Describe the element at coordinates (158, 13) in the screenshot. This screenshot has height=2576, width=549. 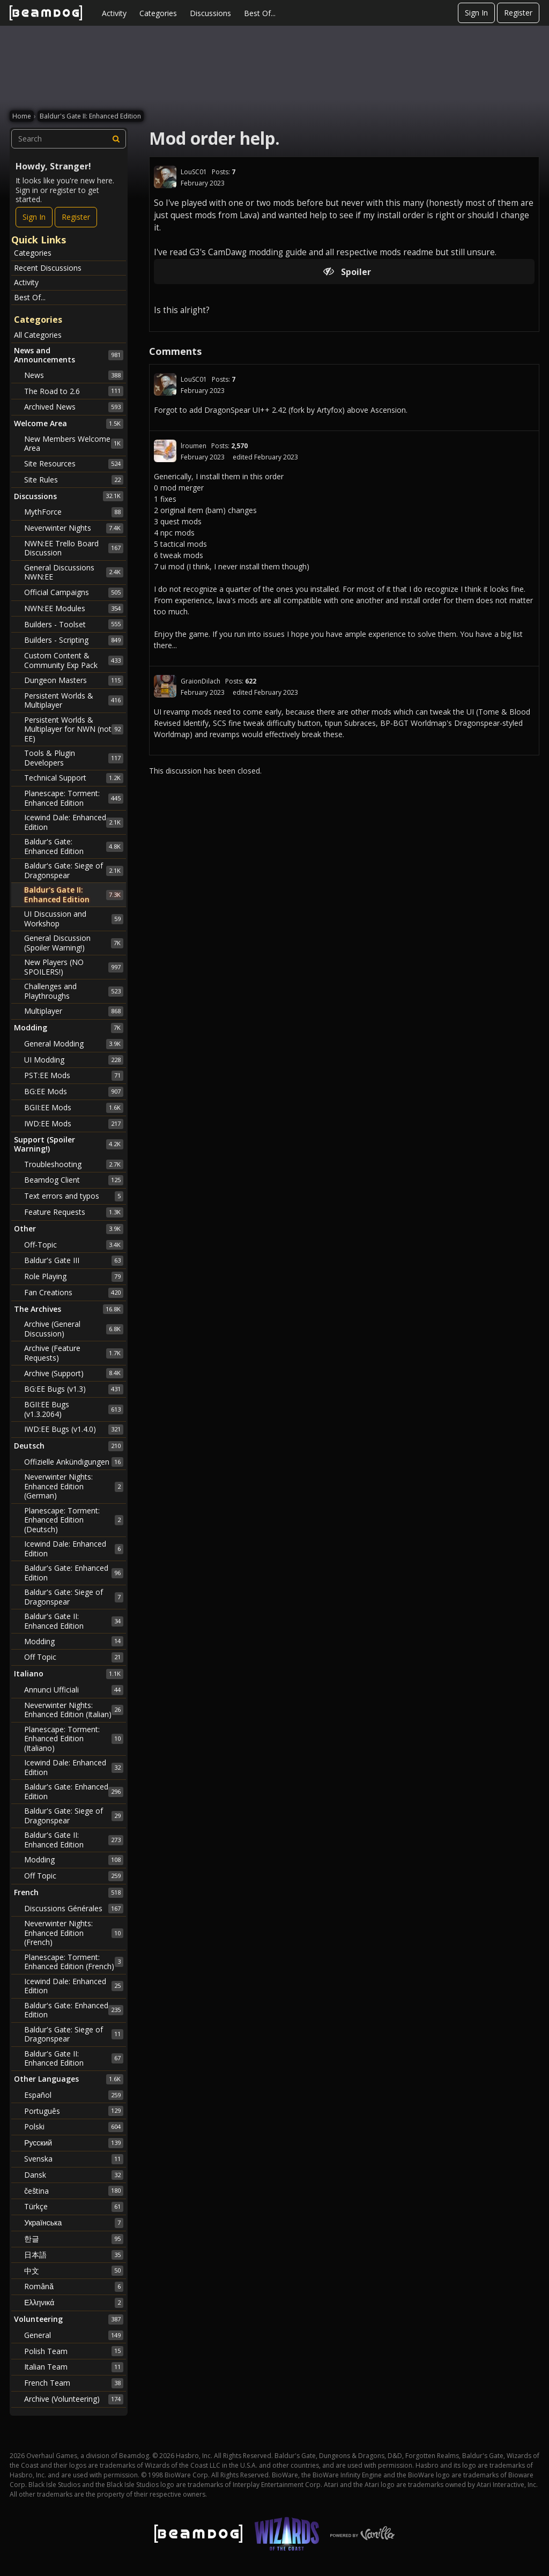
I see `Categories` at that location.